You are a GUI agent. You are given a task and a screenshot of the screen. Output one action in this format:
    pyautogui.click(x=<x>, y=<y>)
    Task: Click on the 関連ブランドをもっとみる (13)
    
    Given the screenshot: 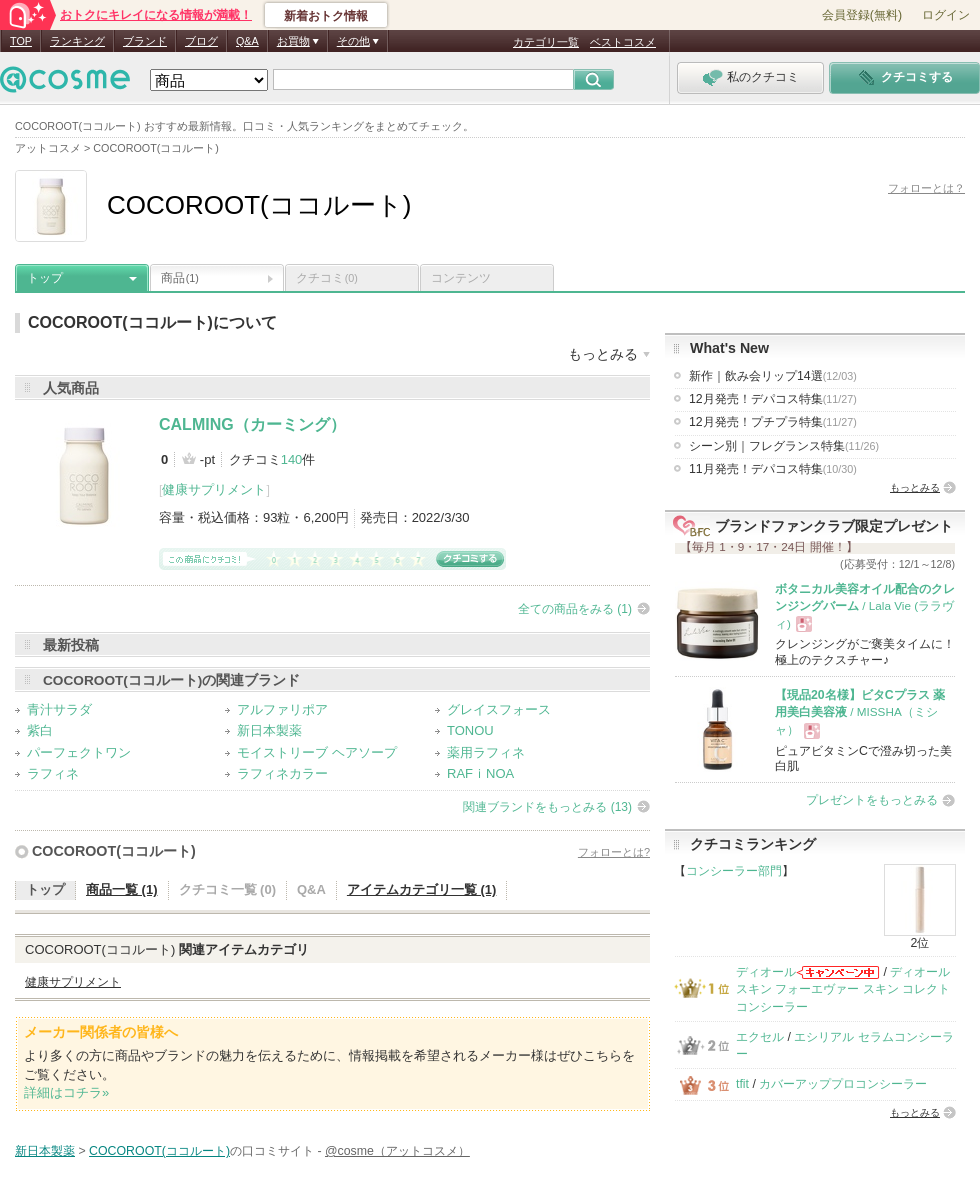 What is the action you would take?
    pyautogui.click(x=547, y=807)
    